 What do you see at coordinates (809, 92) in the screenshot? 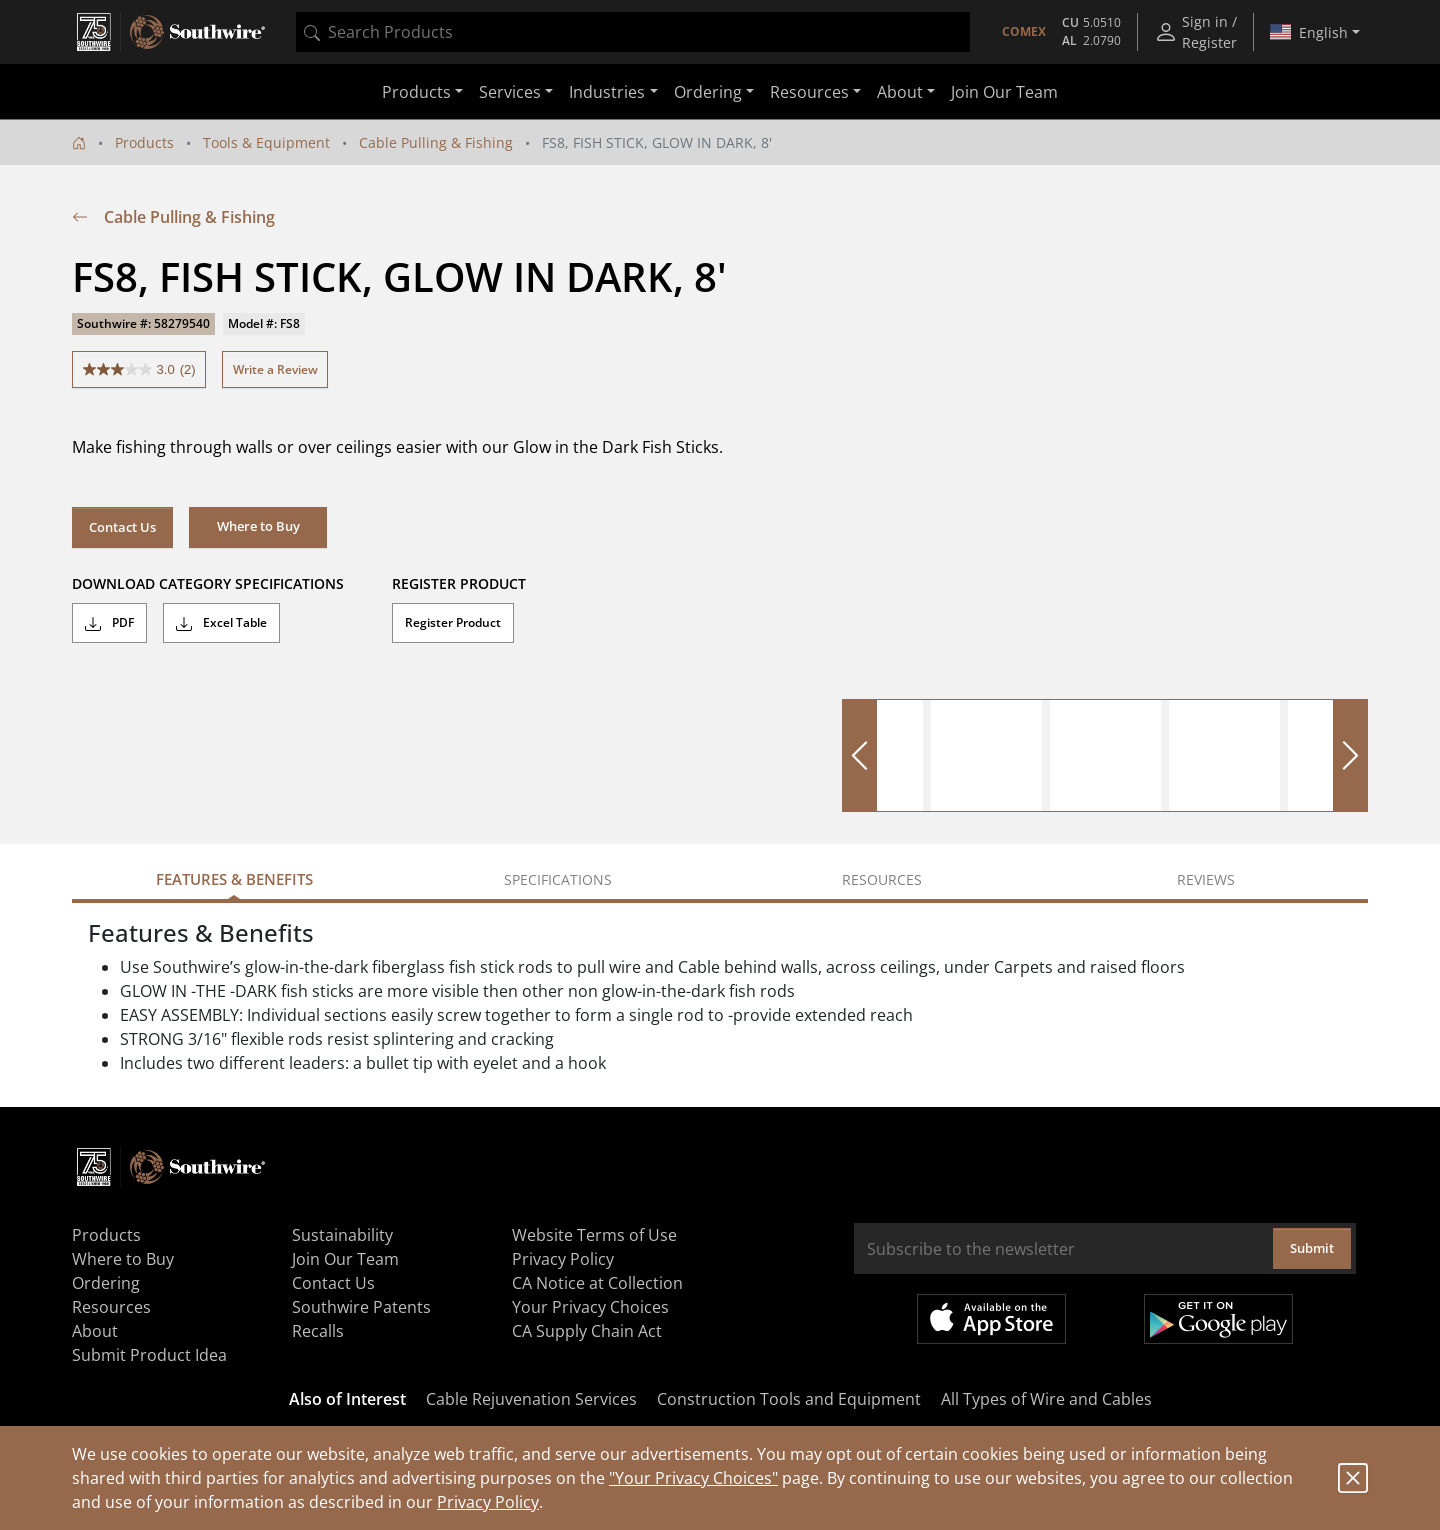
I see `Resources [button]` at bounding box center [809, 92].